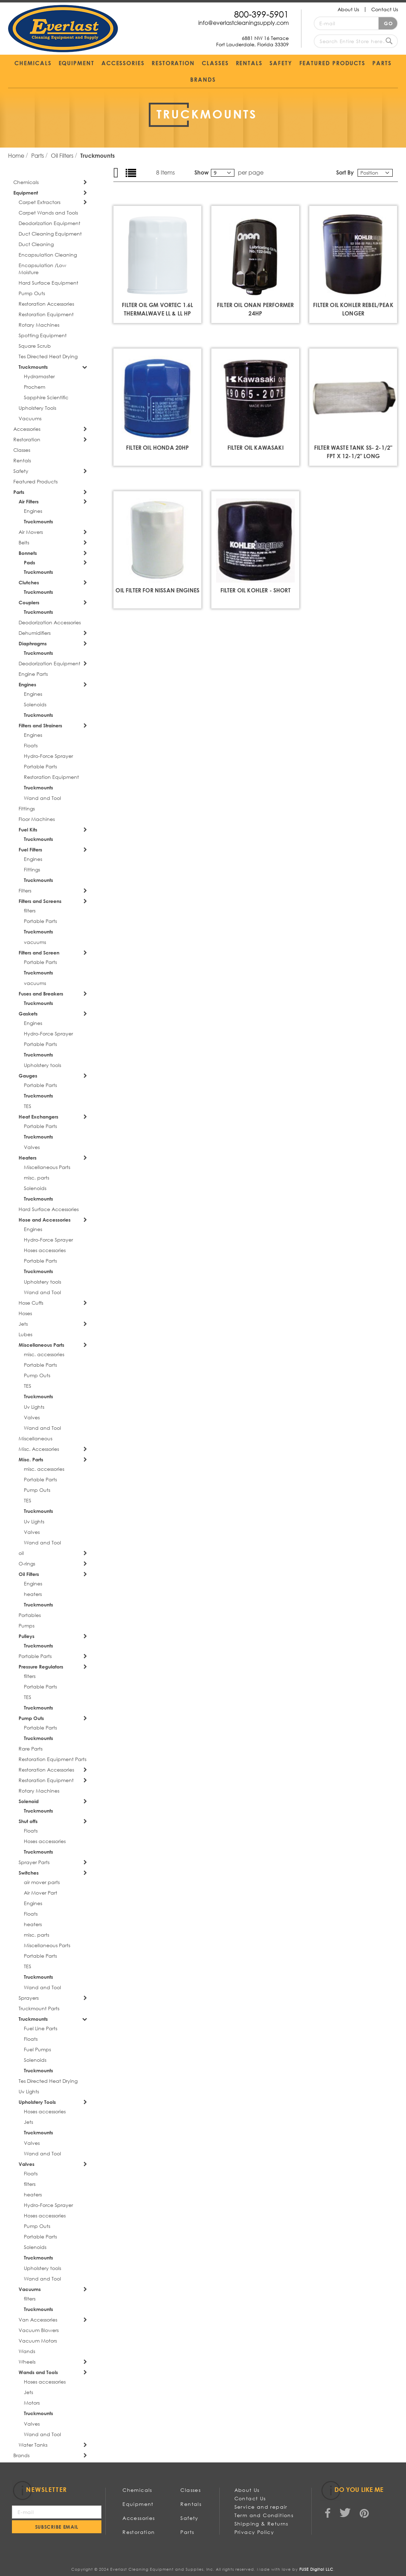  I want to click on Service and repair, so click(260, 2506).